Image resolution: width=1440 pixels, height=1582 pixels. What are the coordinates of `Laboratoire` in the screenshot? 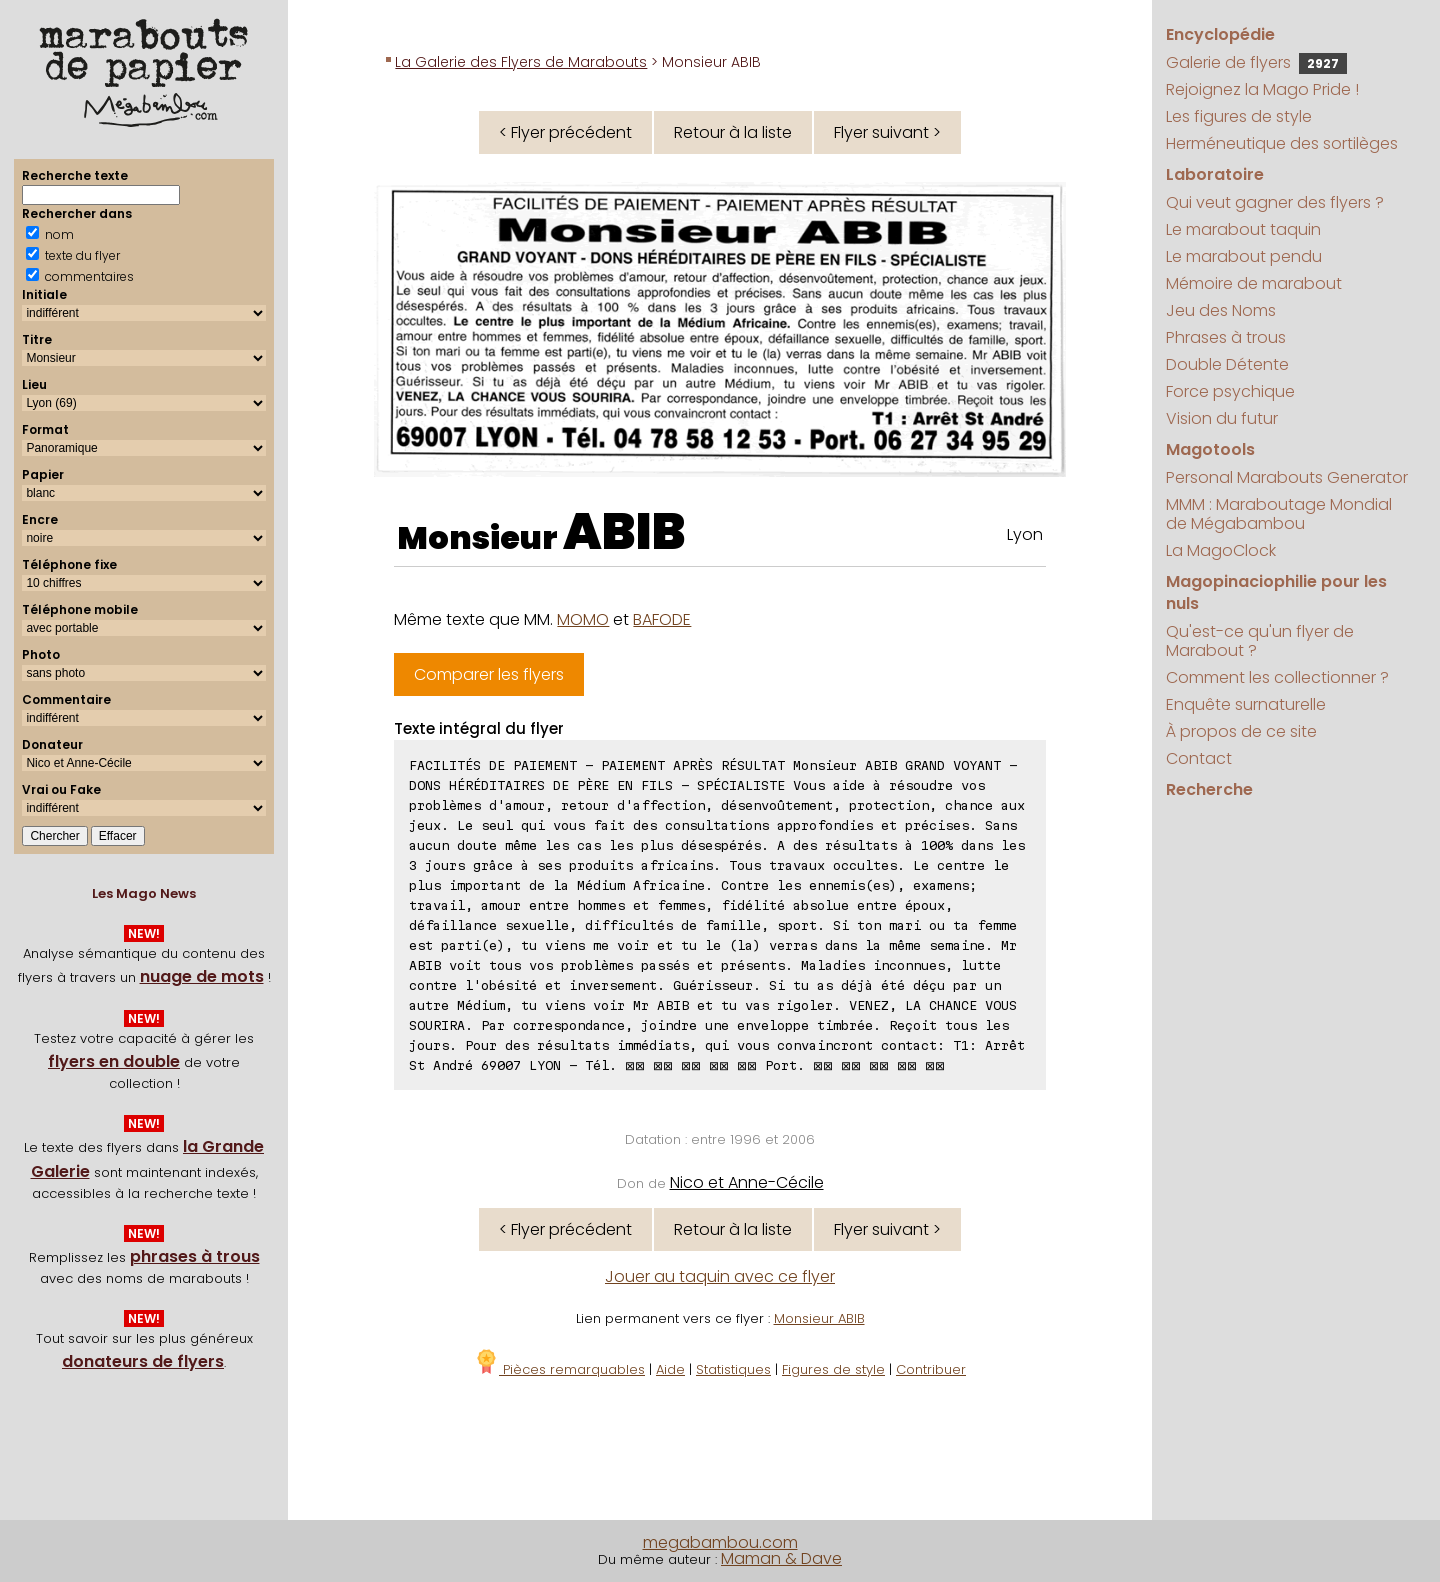 It's located at (1215, 174).